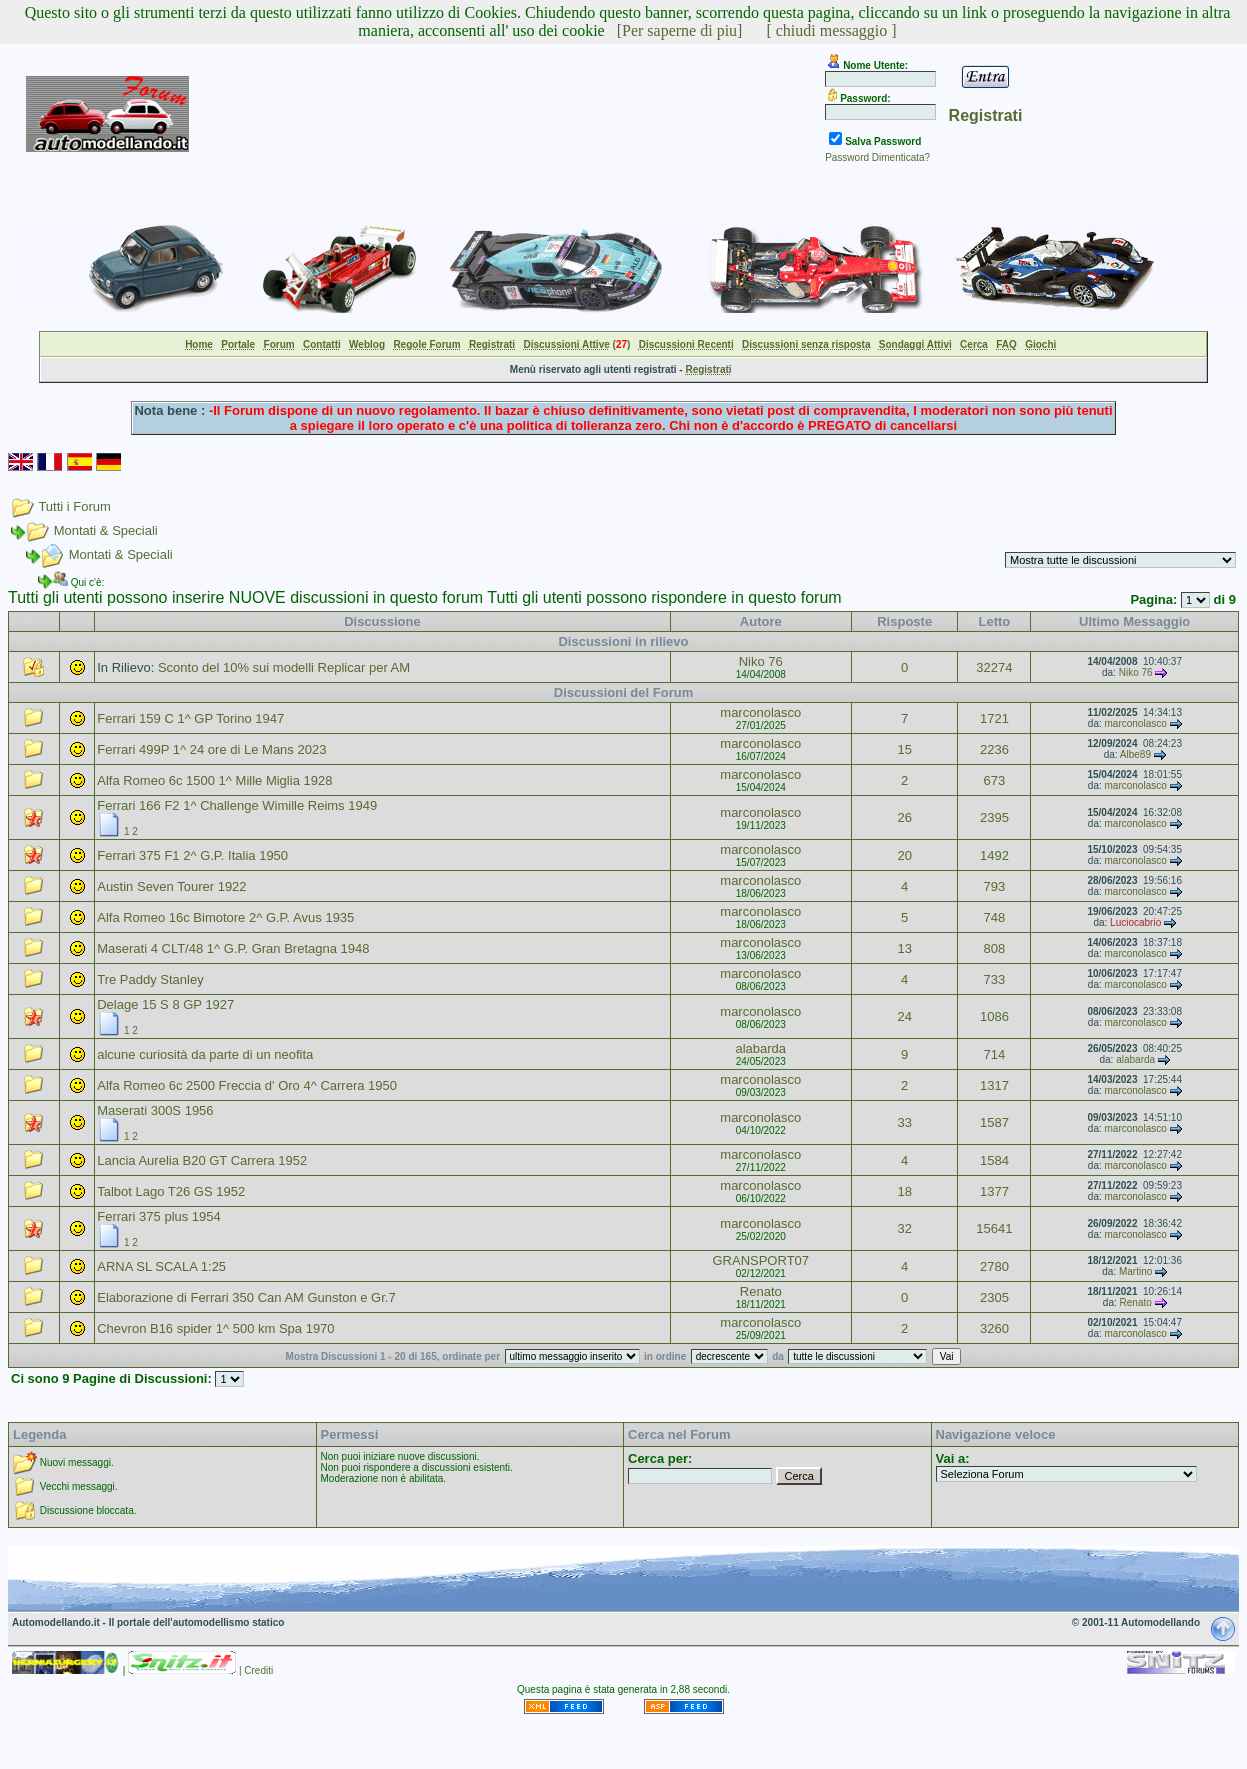 This screenshot has height=1769, width=1247. Describe the element at coordinates (995, 1054) in the screenshot. I see `714` at that location.